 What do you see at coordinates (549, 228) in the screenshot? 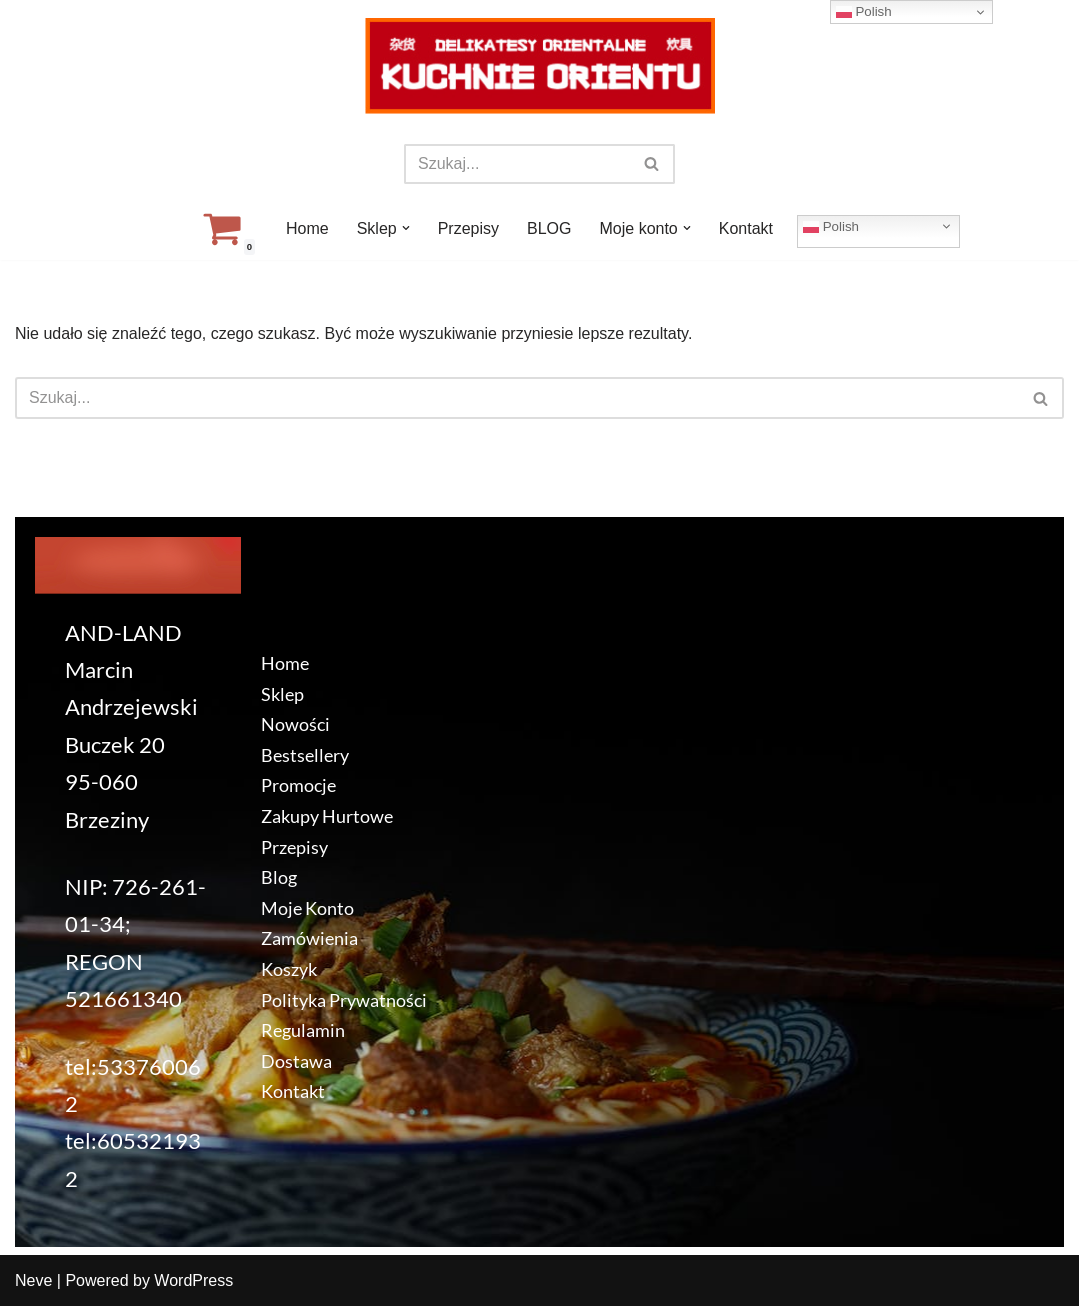
I see `BLOG` at bounding box center [549, 228].